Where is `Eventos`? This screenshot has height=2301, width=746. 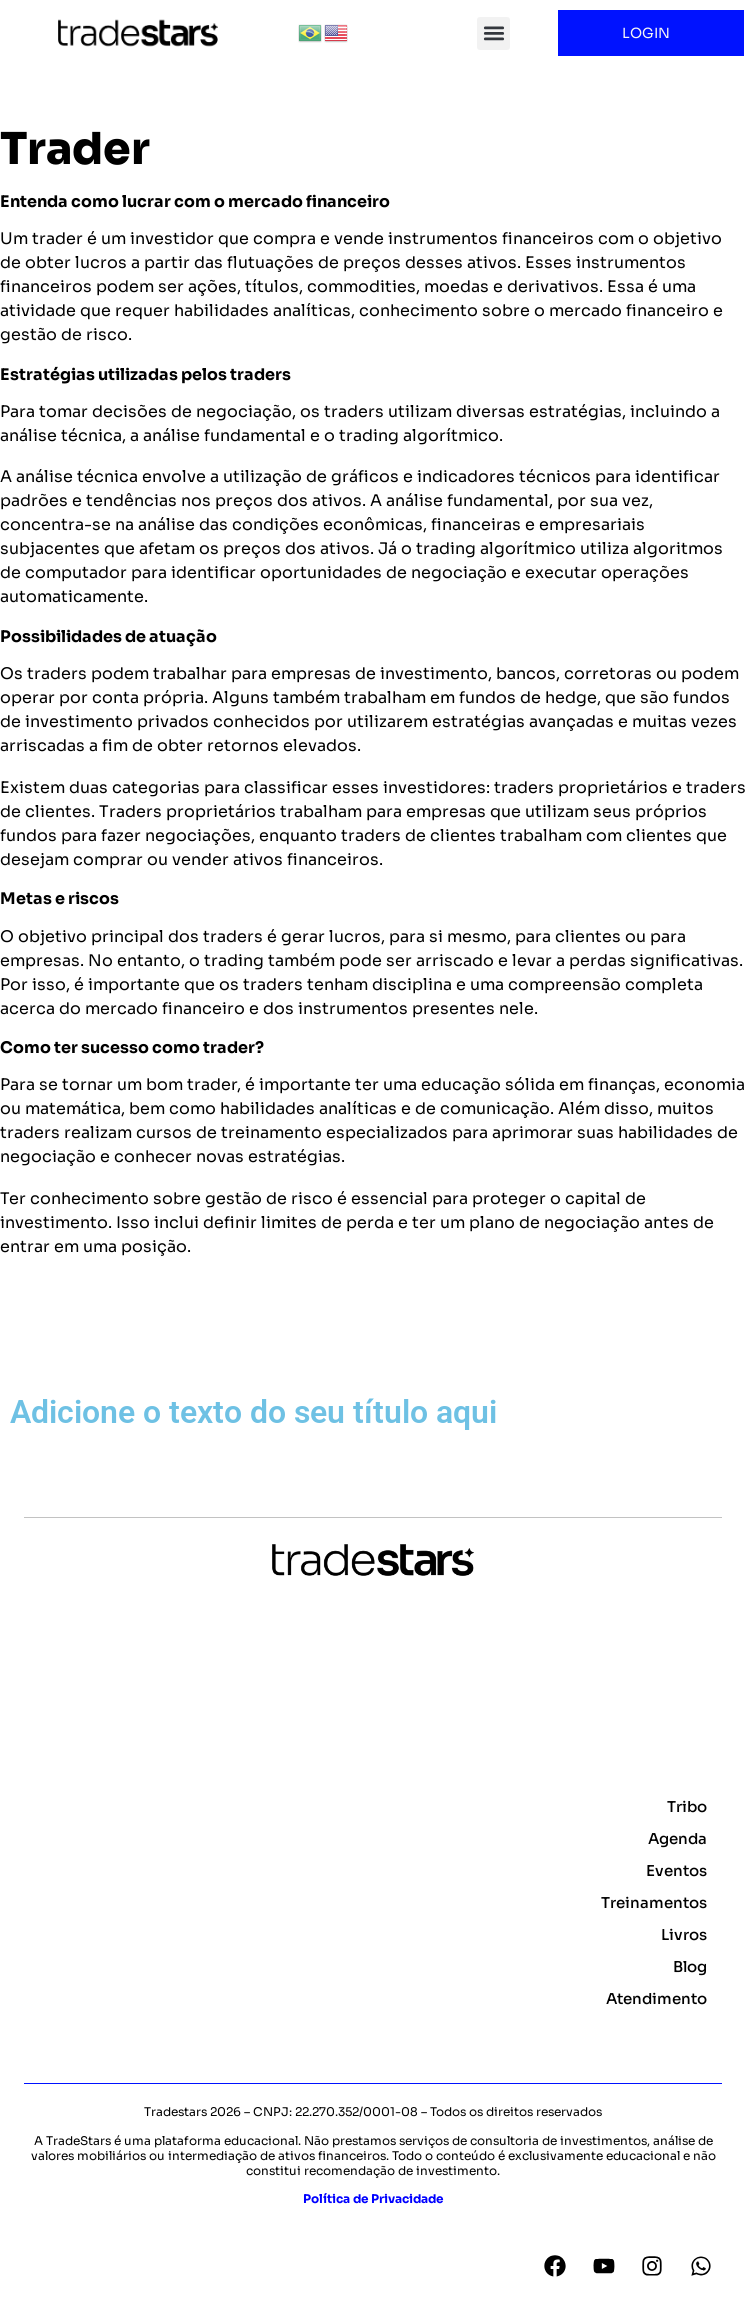 Eventos is located at coordinates (676, 1870).